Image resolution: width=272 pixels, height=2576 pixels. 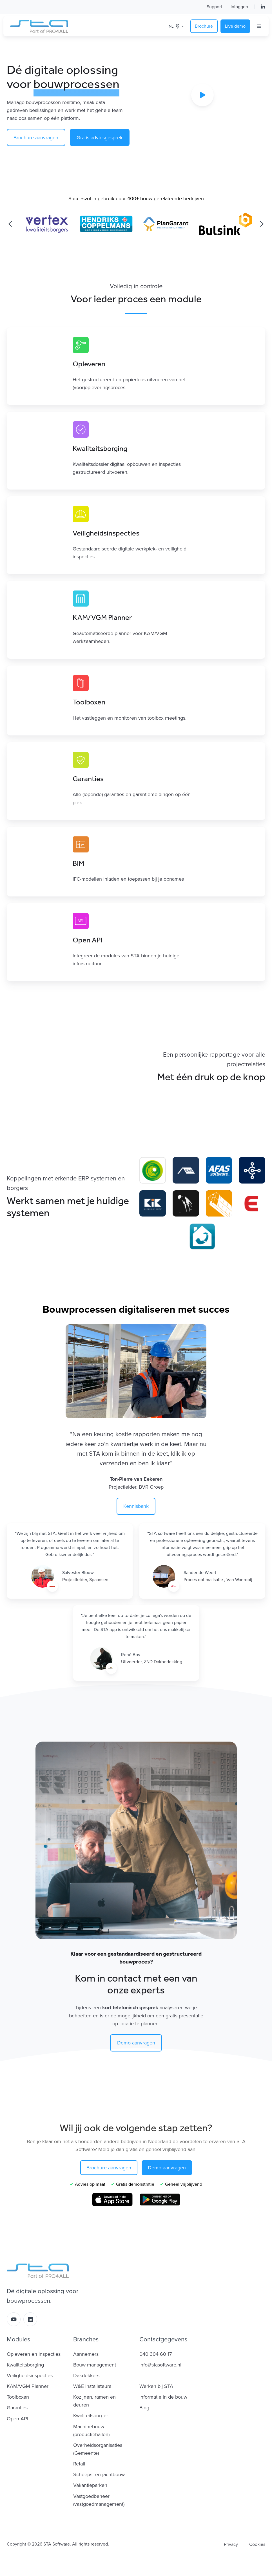 I want to click on Kwaliteitsborging, so click(x=25, y=2365).